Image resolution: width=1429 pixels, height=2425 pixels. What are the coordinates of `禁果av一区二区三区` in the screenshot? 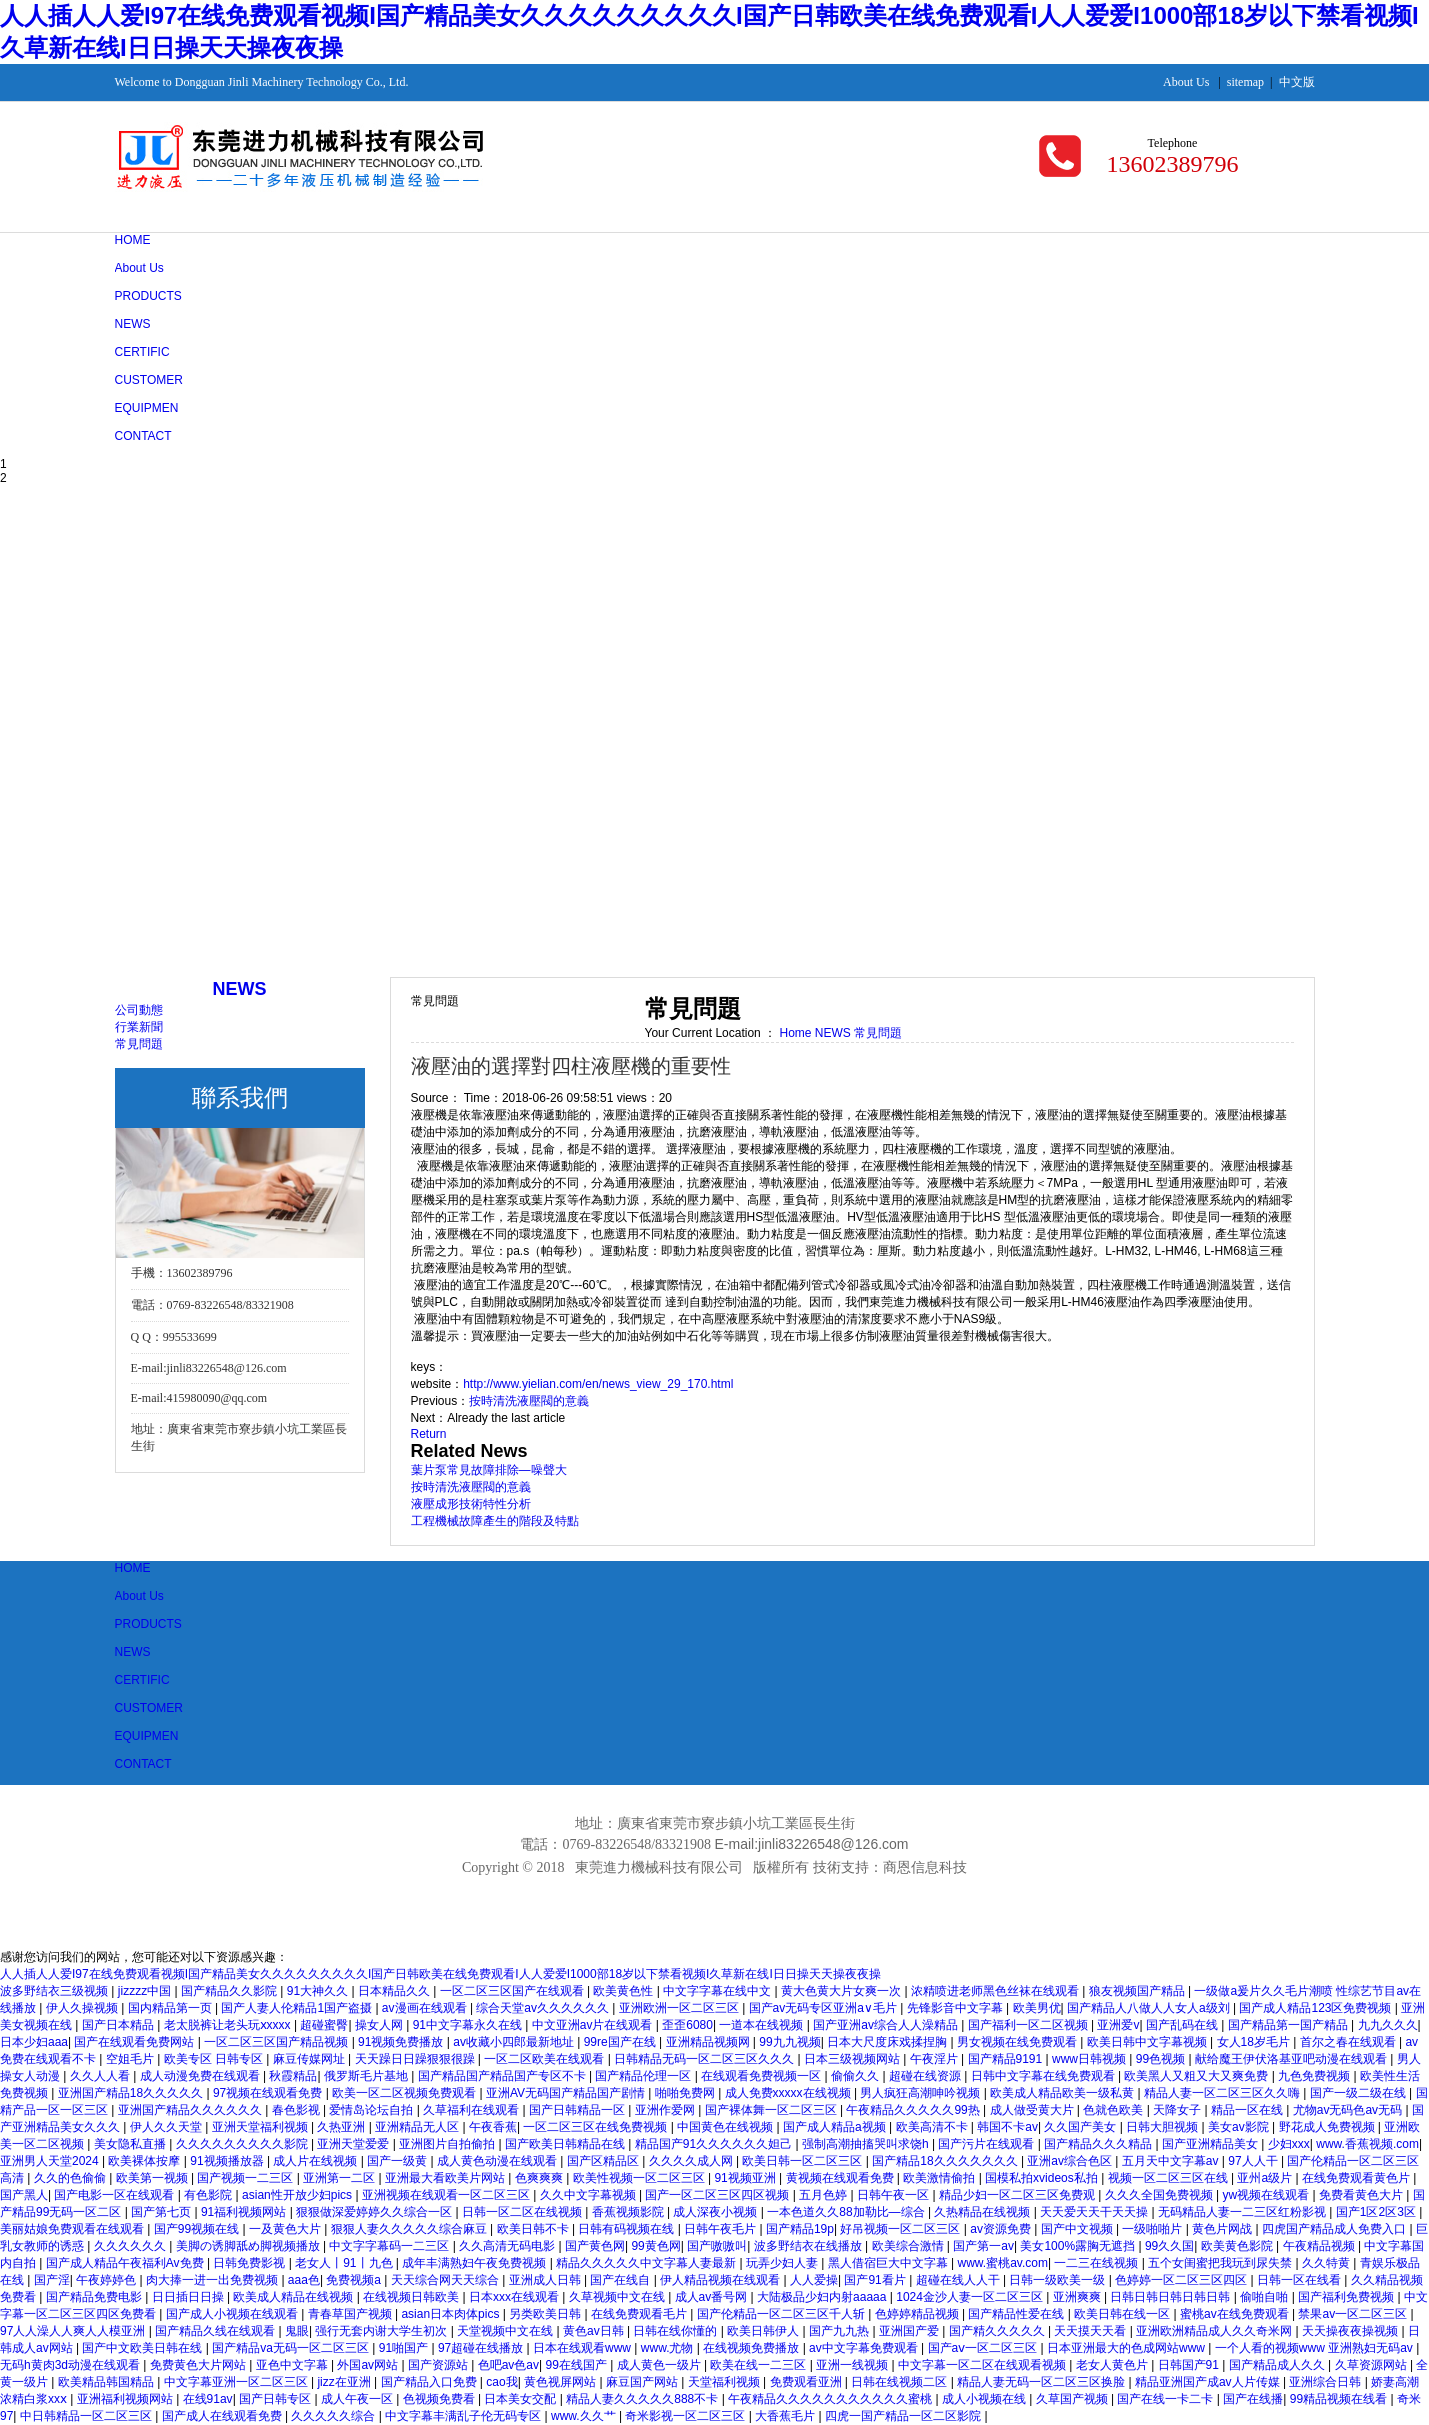 It's located at (1354, 2314).